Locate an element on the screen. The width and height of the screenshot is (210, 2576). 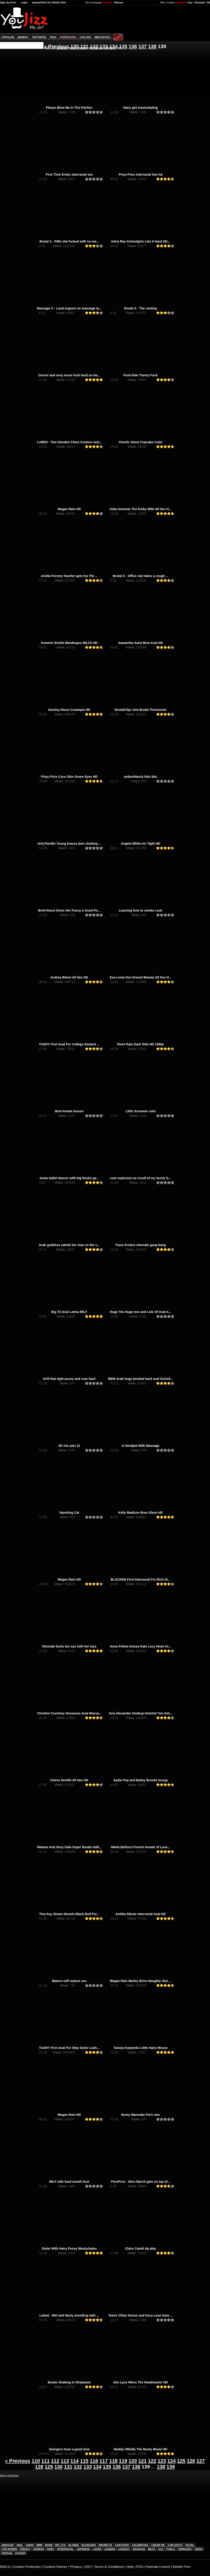
Amateur is located at coordinates (7, 2544).